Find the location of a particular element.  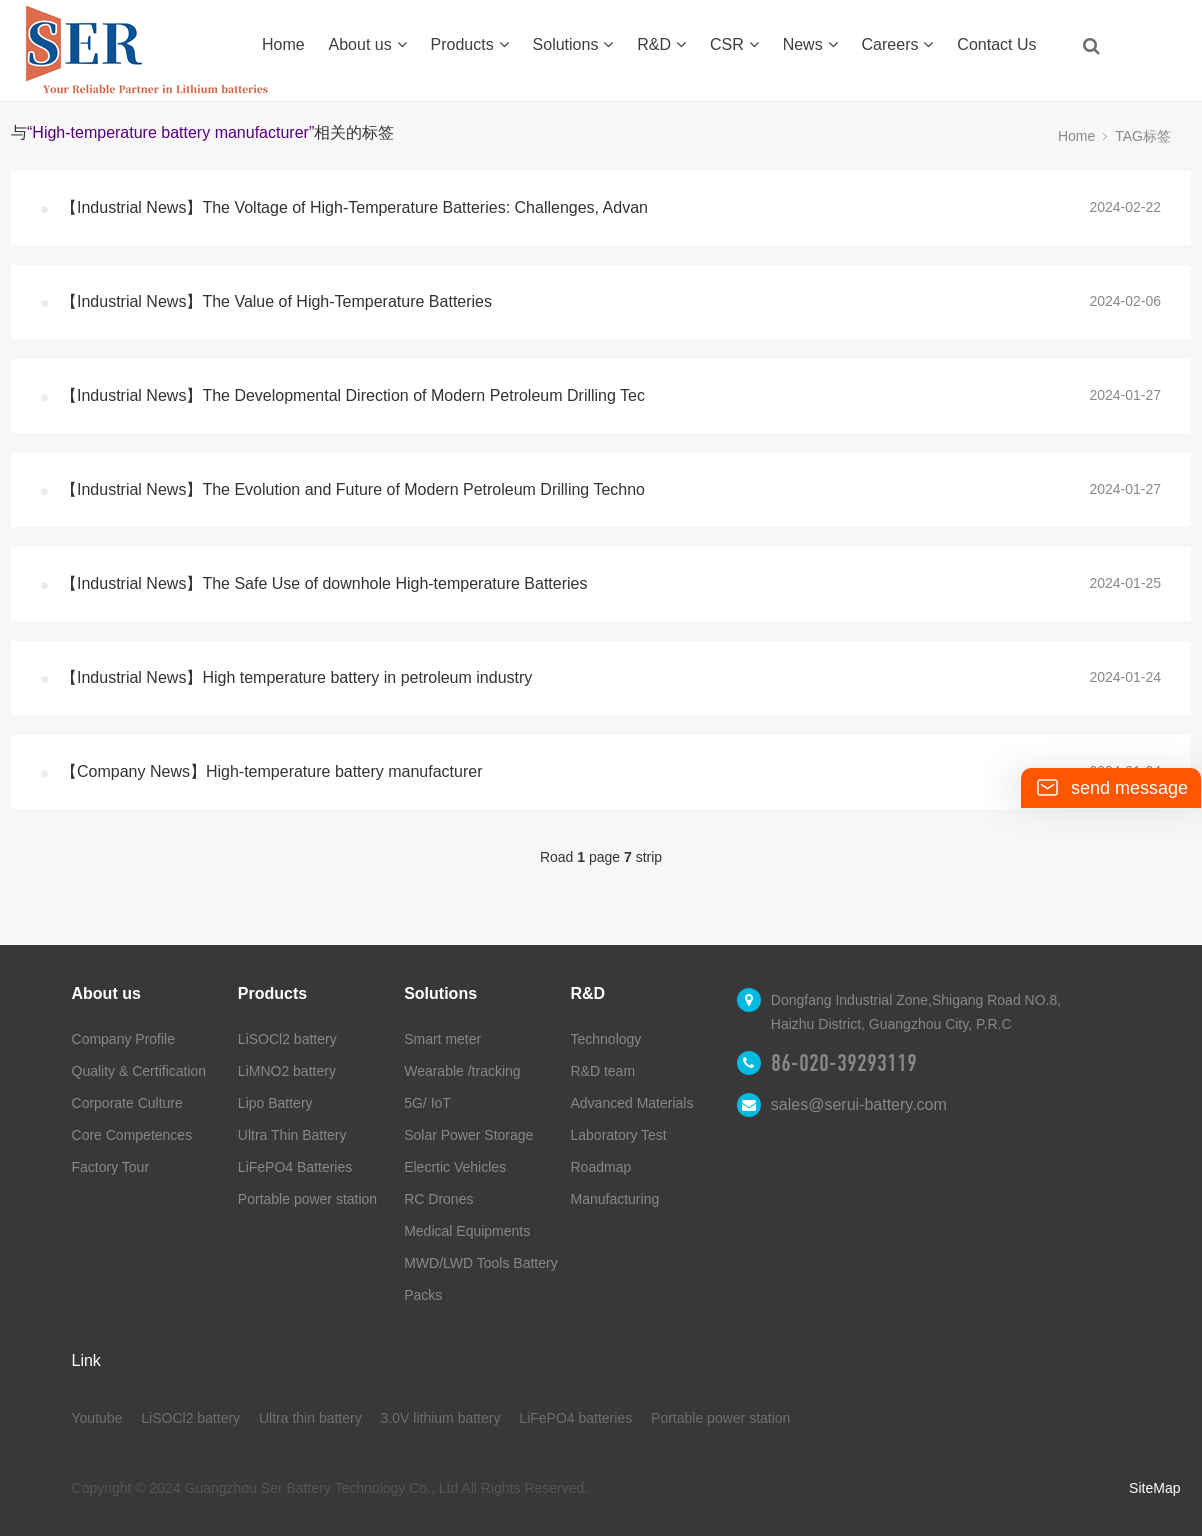

LiFePO4 Batteries is located at coordinates (295, 1167).